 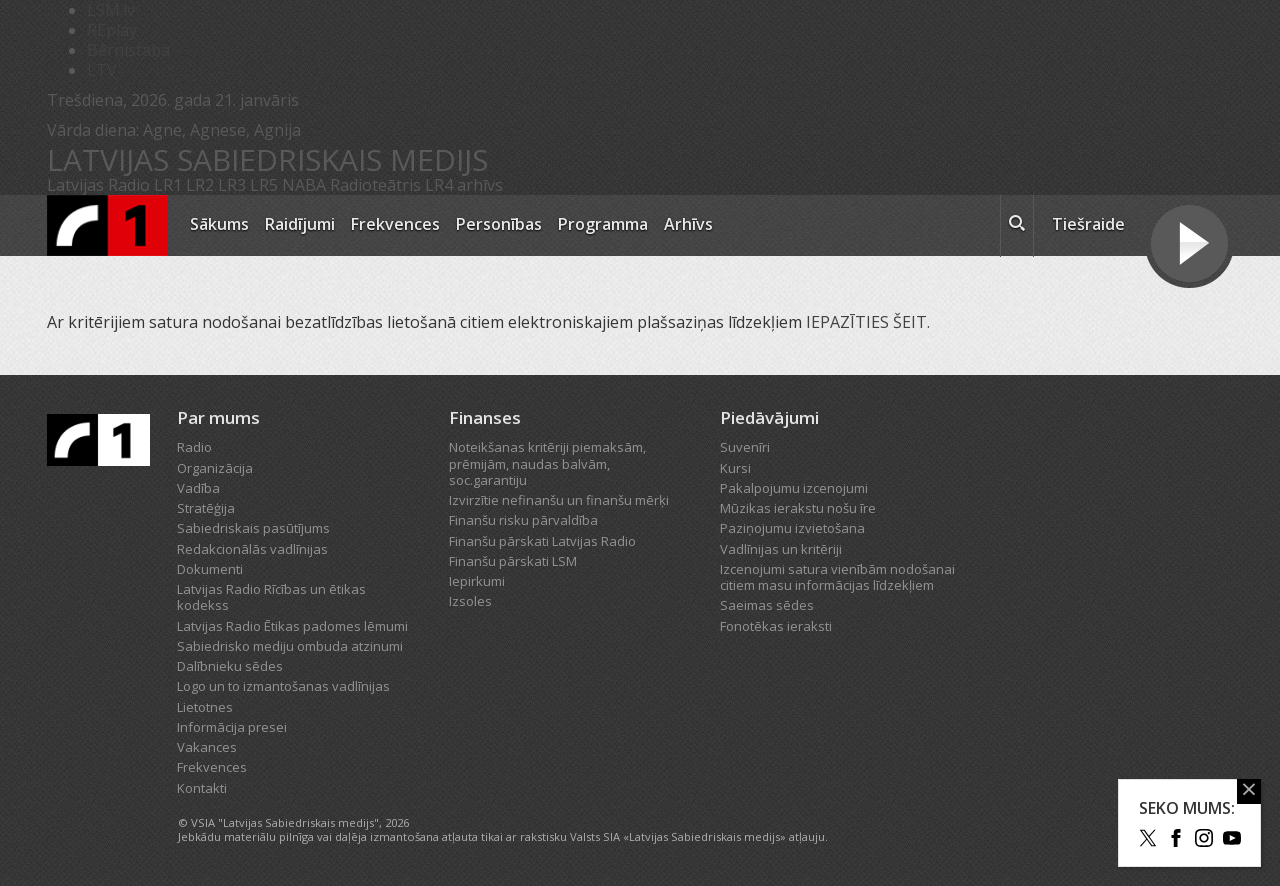 I want to click on Vadlīnijas un kritēriji, so click(x=781, y=549).